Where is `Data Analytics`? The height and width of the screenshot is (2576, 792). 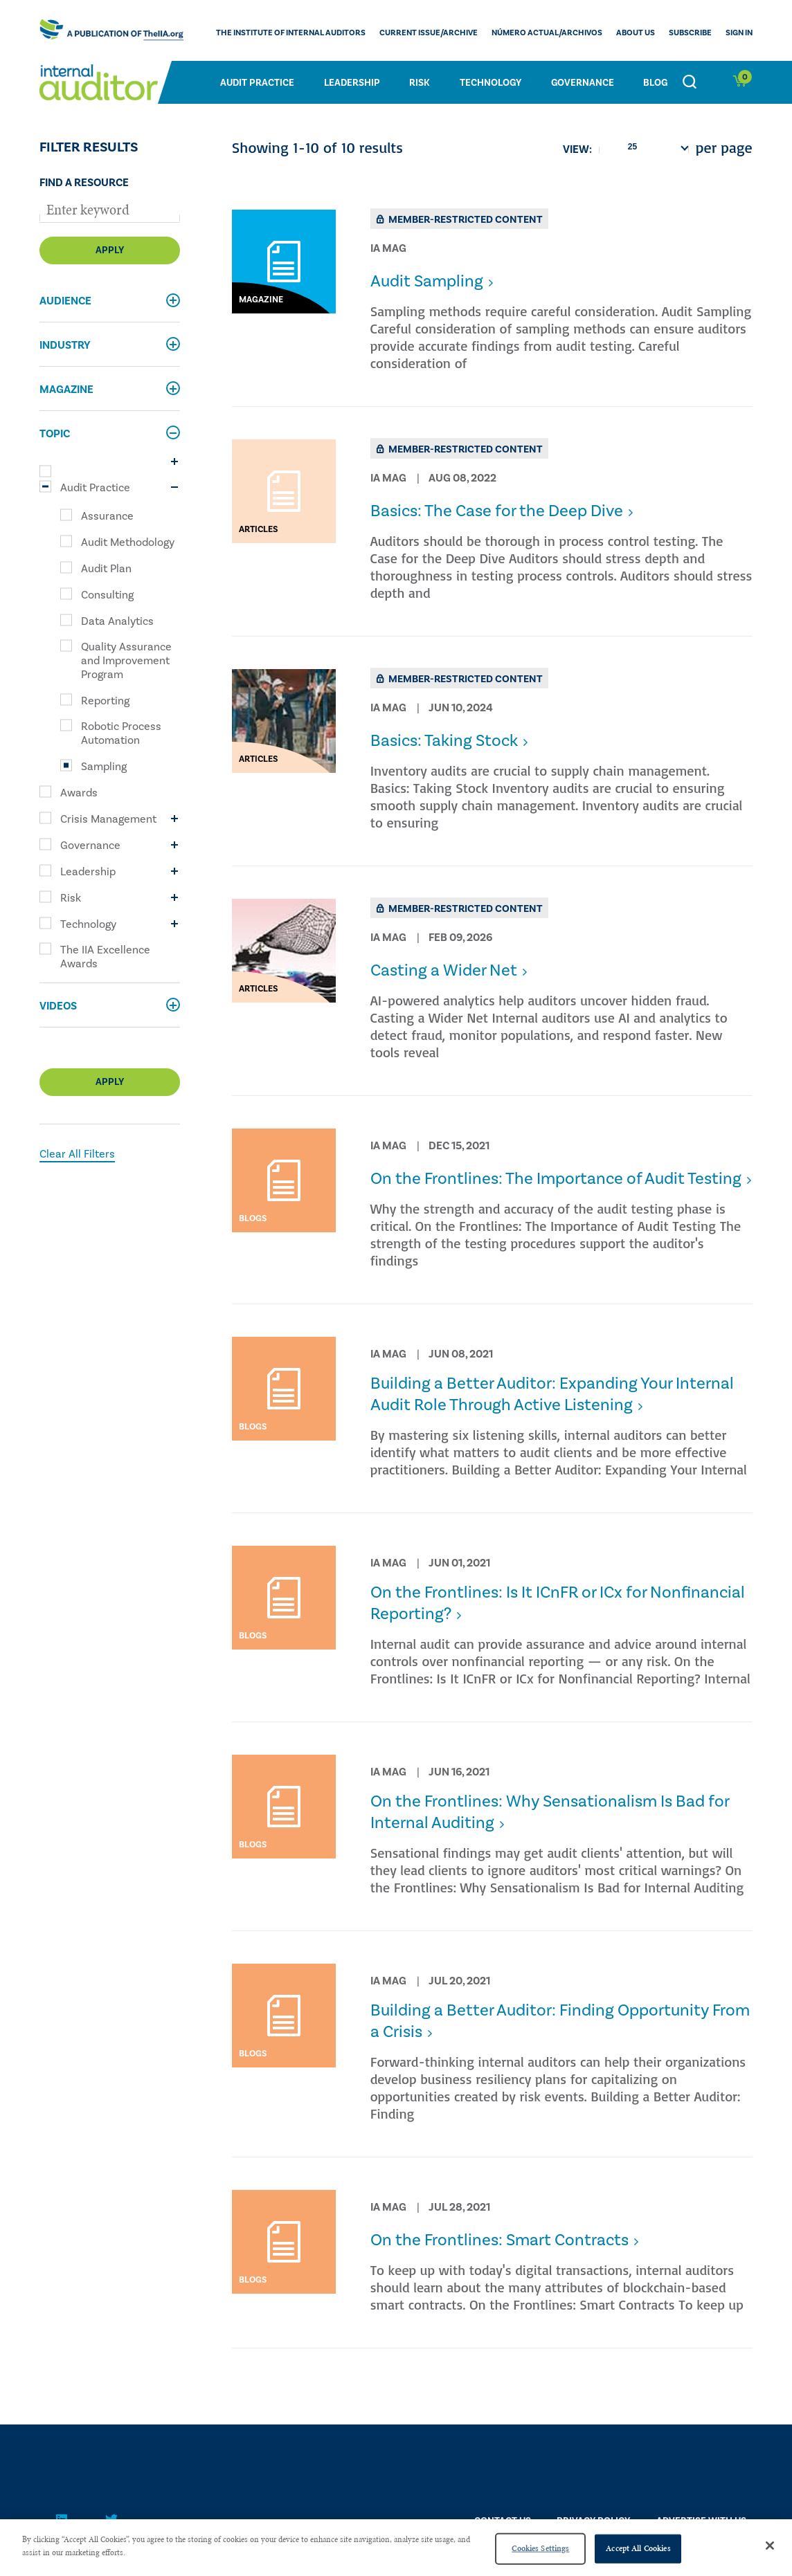 Data Analytics is located at coordinates (117, 621).